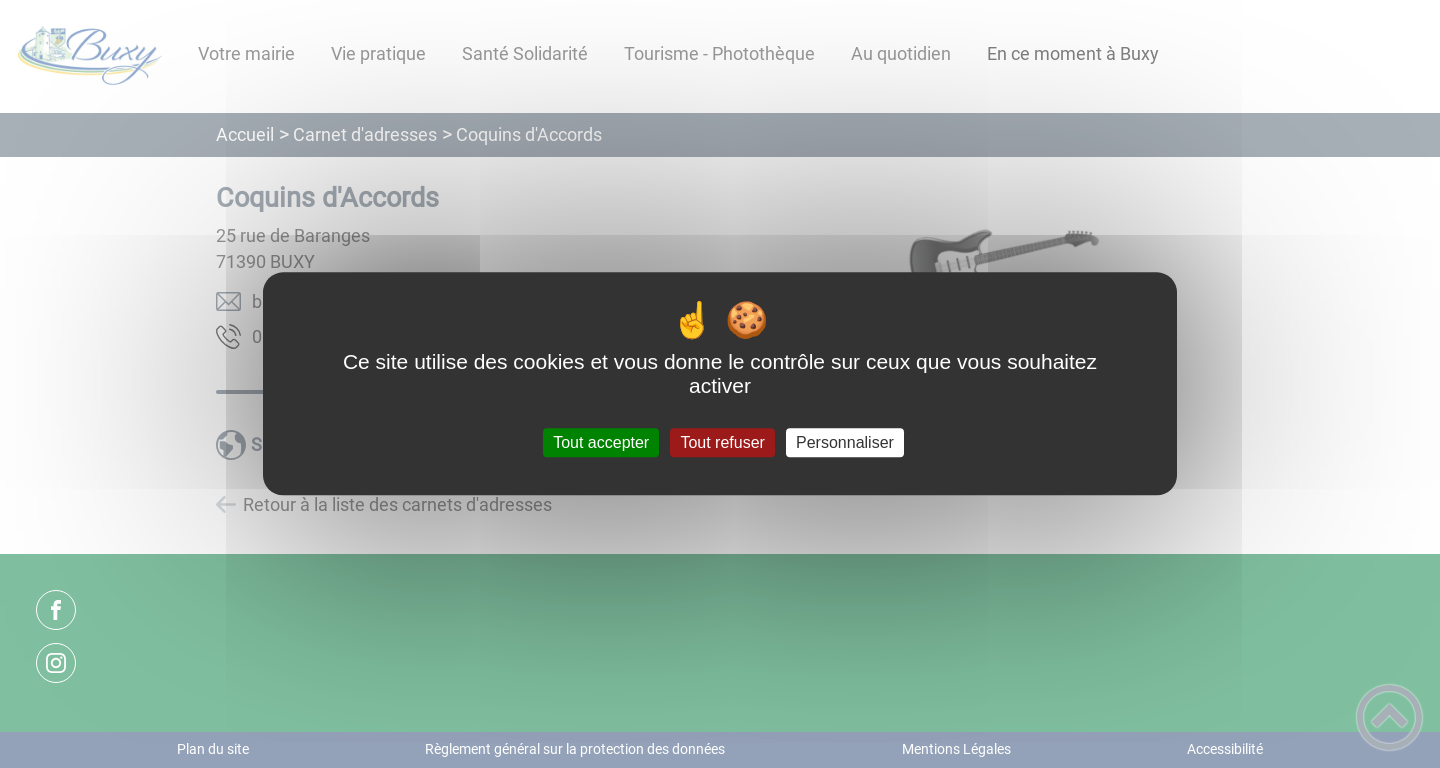 This screenshot has width=1440, height=768. Describe the element at coordinates (601, 442) in the screenshot. I see `Tout accepter` at that location.